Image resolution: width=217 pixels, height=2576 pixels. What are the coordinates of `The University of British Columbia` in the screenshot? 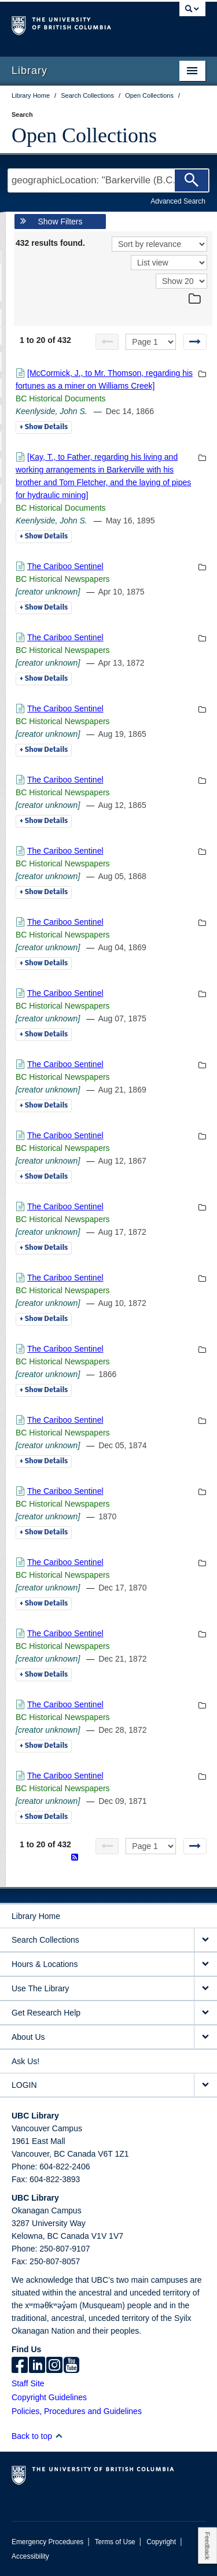 It's located at (80, 24).